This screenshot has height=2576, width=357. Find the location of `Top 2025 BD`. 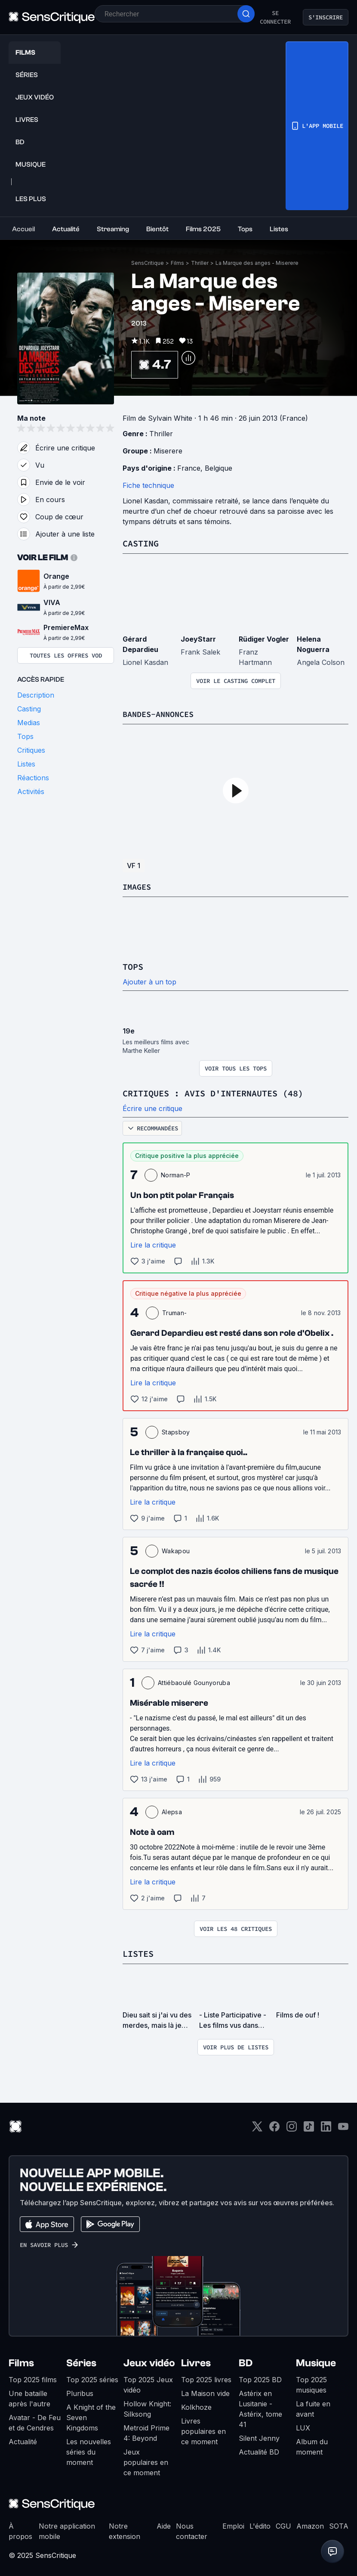

Top 2025 BD is located at coordinates (260, 2378).